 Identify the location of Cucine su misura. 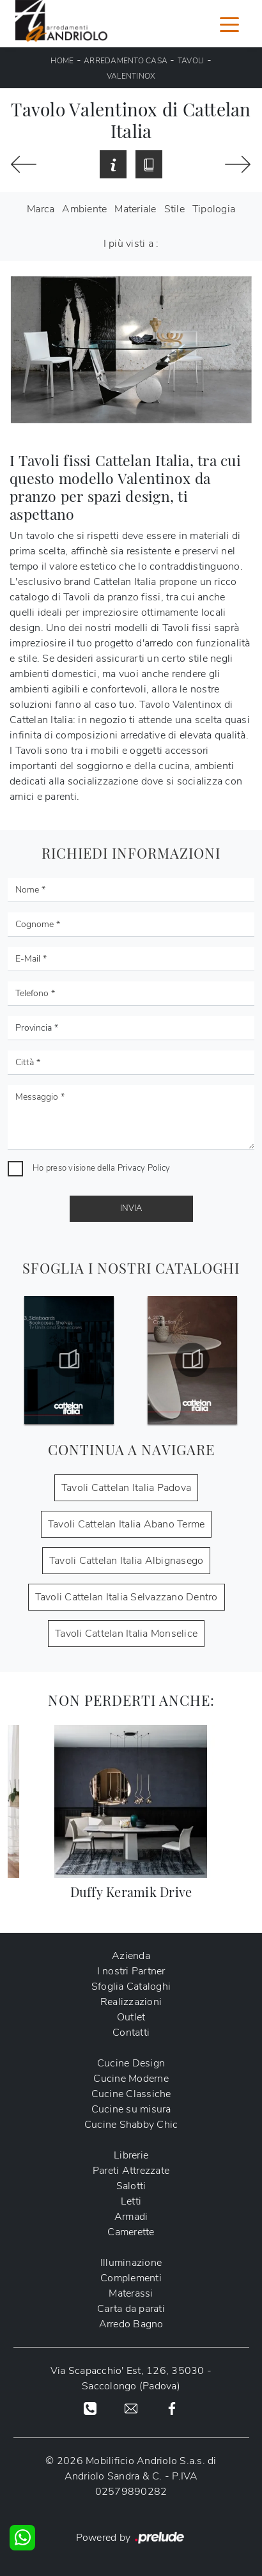
(131, 2109).